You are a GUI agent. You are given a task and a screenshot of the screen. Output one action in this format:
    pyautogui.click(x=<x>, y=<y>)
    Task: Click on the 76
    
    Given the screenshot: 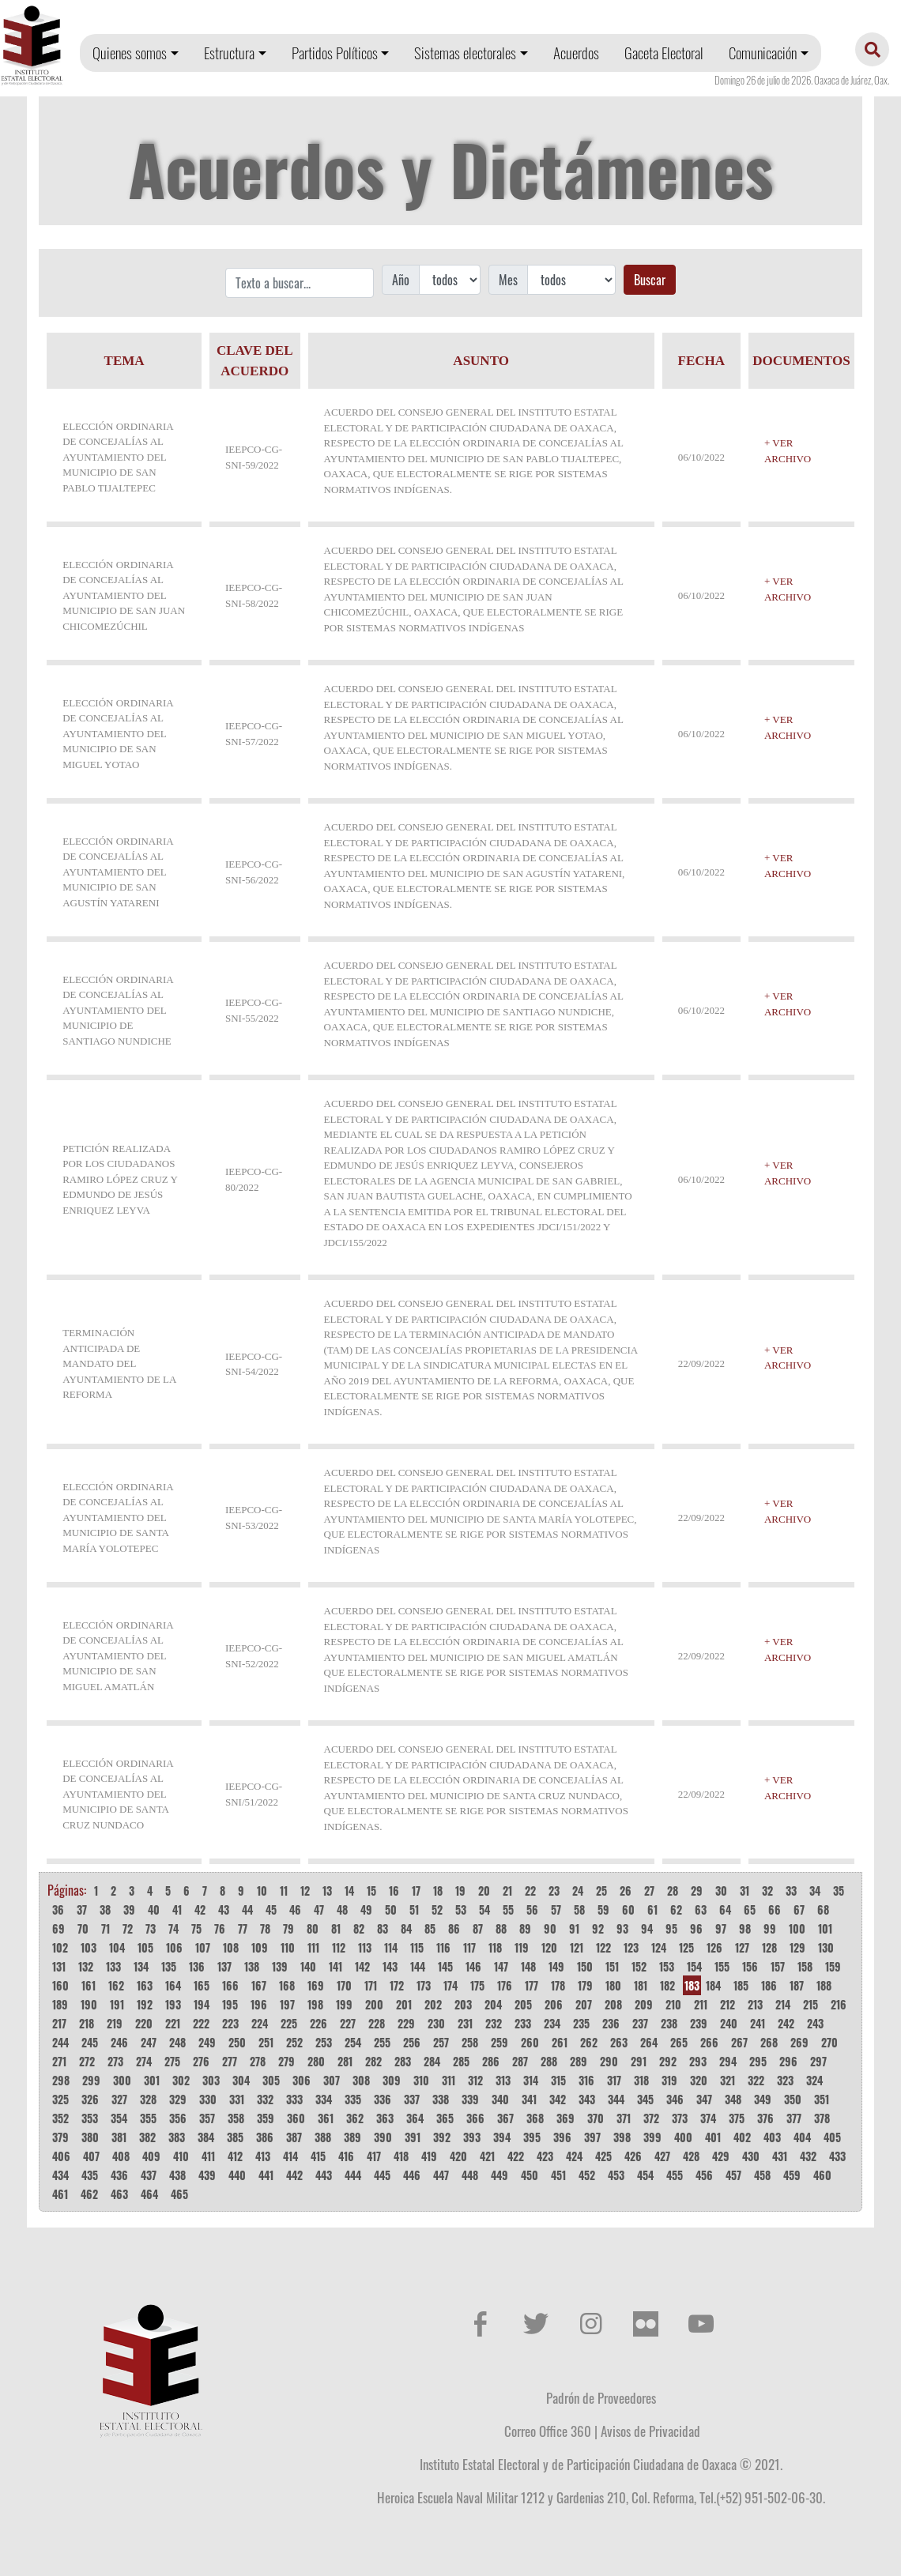 What is the action you would take?
    pyautogui.click(x=219, y=1928)
    